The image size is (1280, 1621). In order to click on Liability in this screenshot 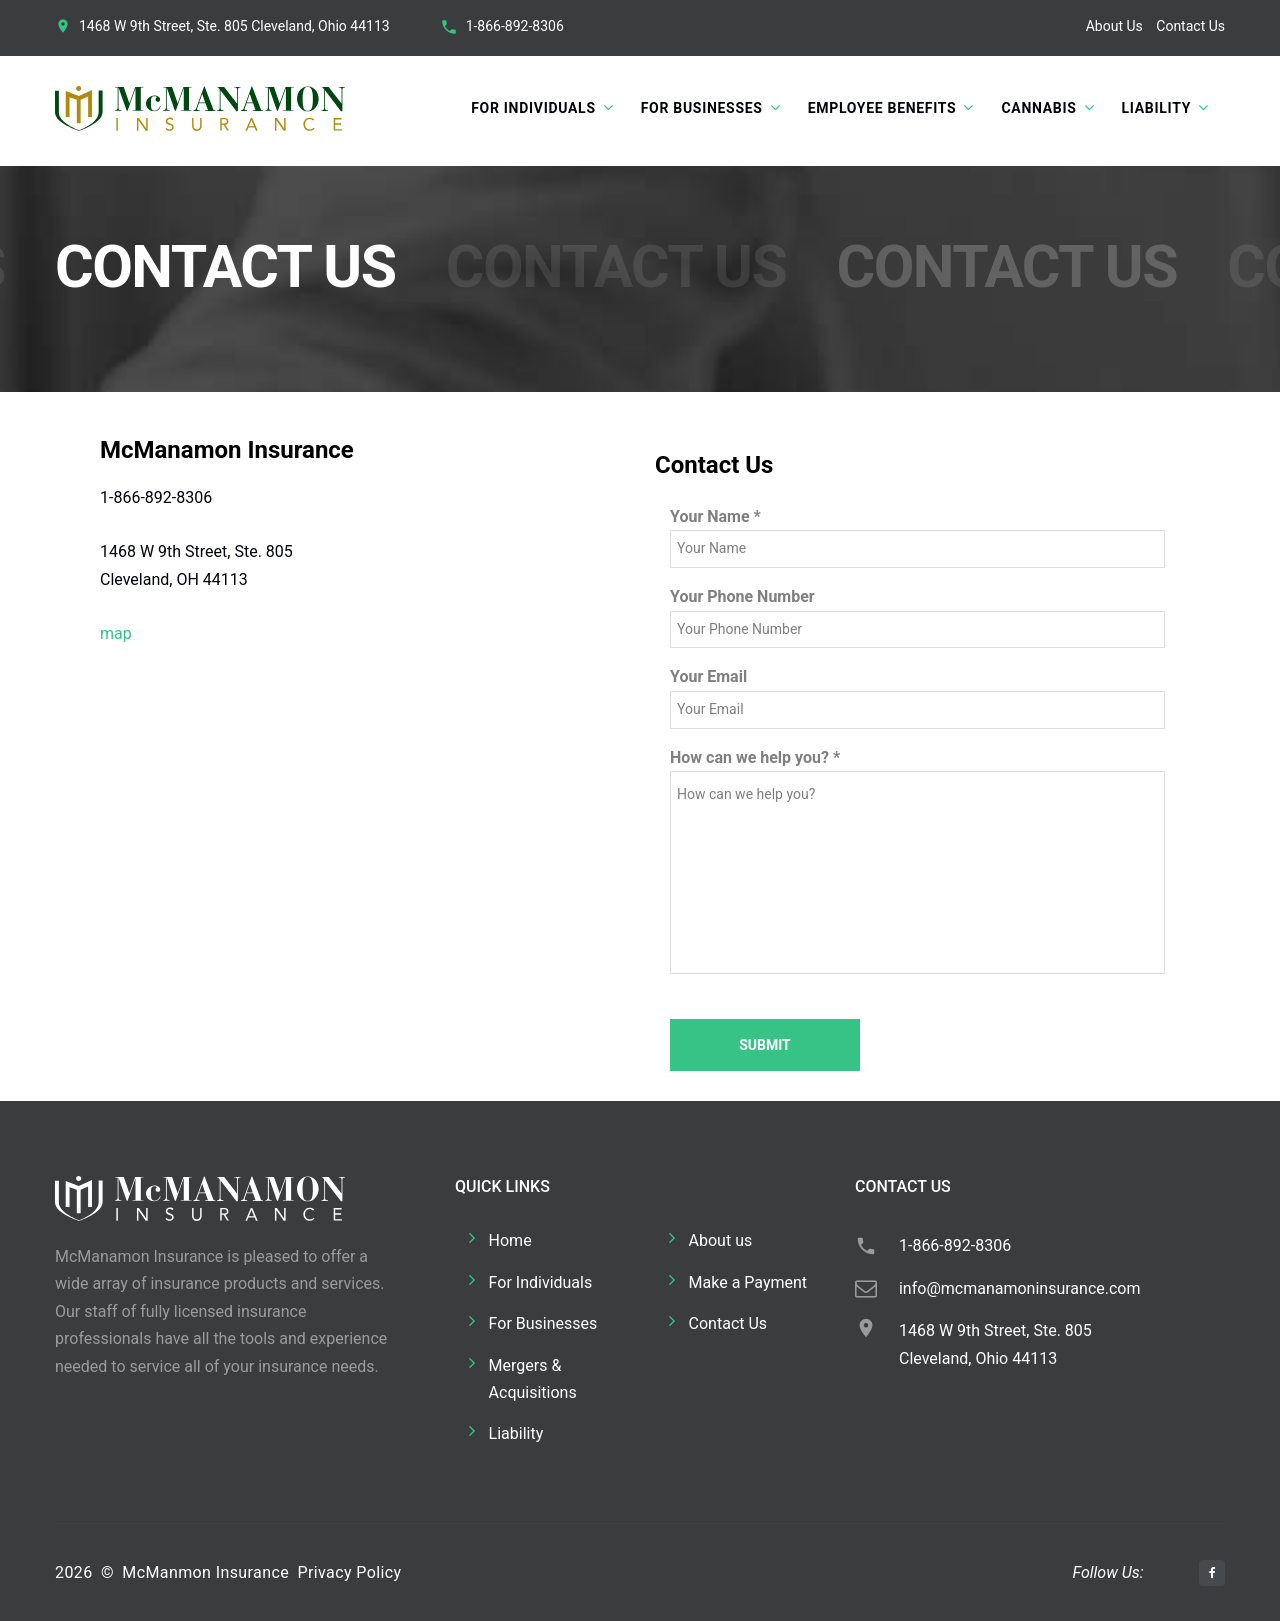, I will do `click(516, 1433)`.